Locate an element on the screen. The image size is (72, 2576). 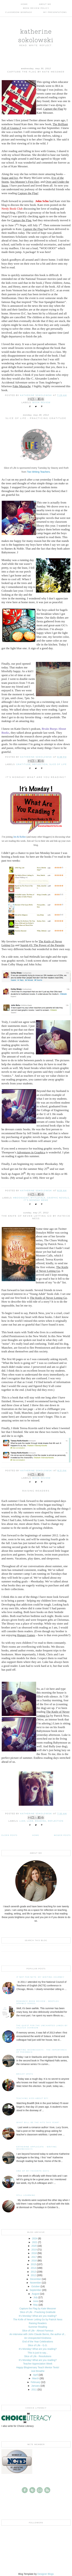
Slice of Life - Practicing Gratitude is located at coordinates (35, 418).